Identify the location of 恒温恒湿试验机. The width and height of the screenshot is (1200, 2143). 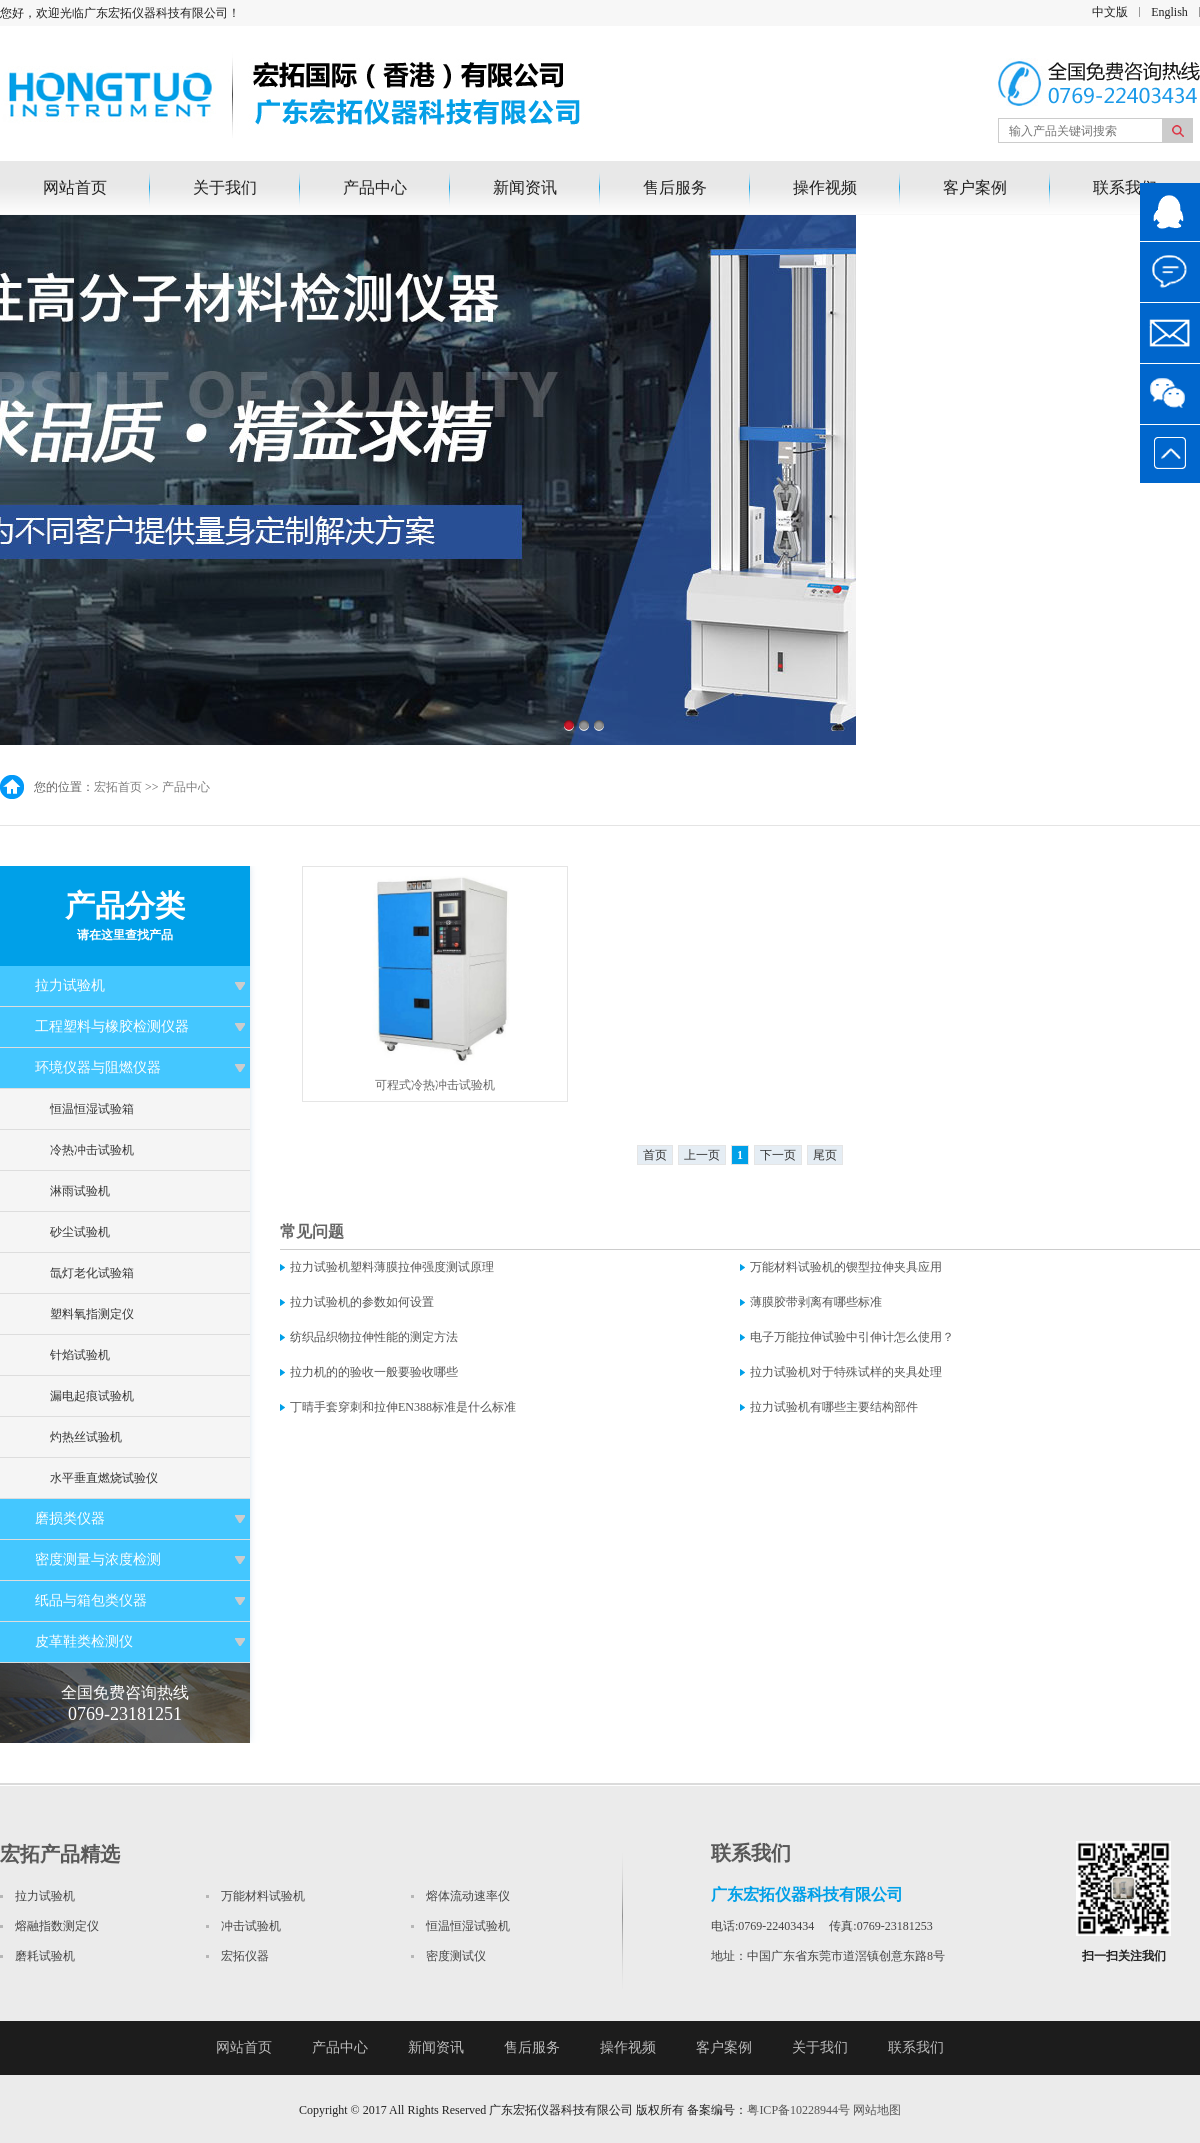
(468, 1926).